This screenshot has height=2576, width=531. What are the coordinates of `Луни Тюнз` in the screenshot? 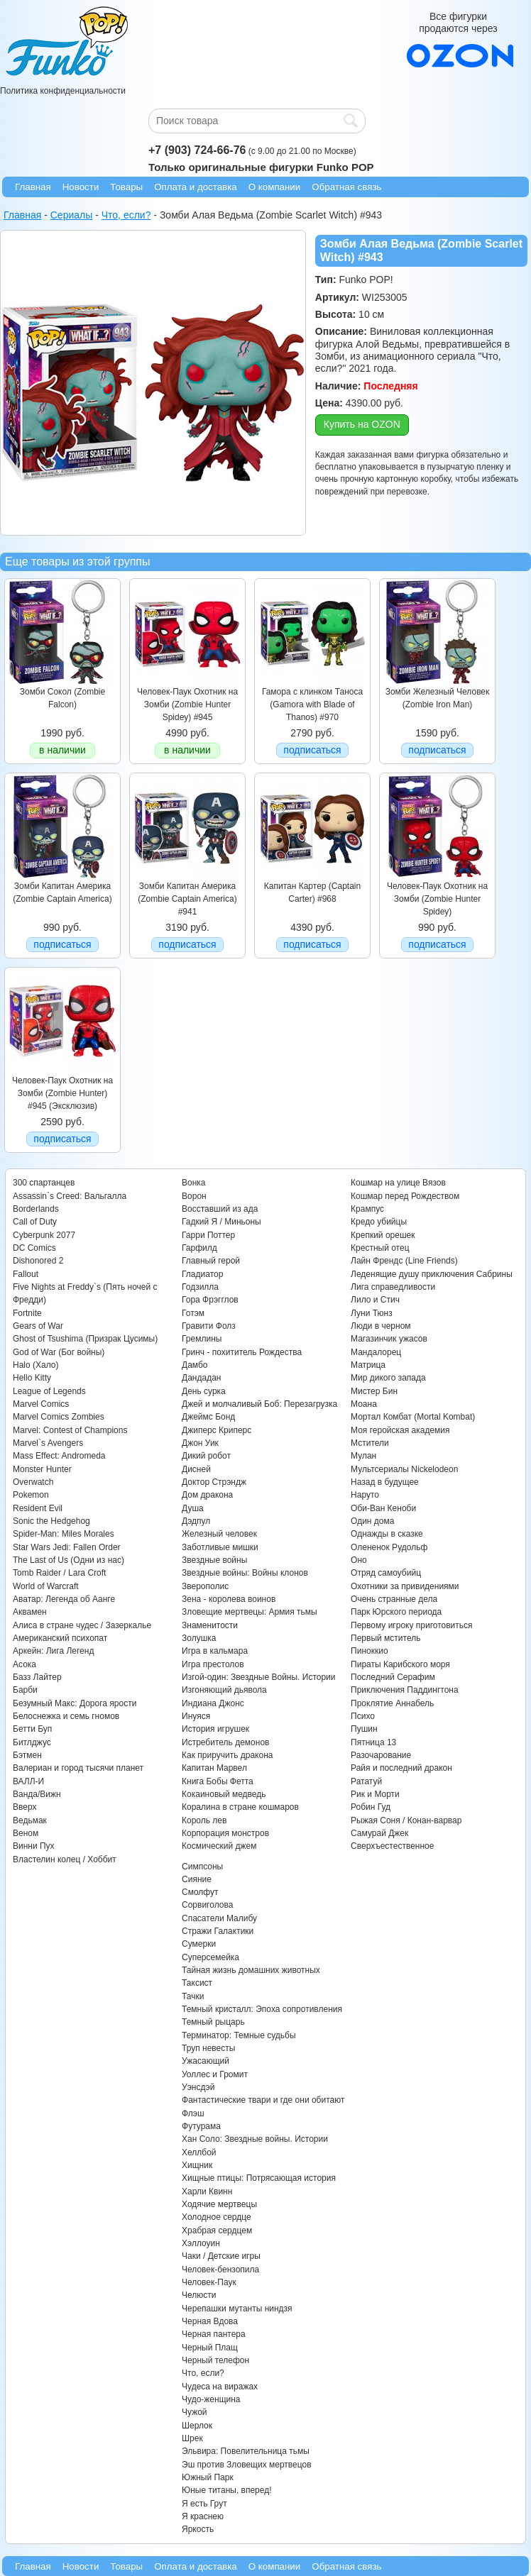 It's located at (372, 1313).